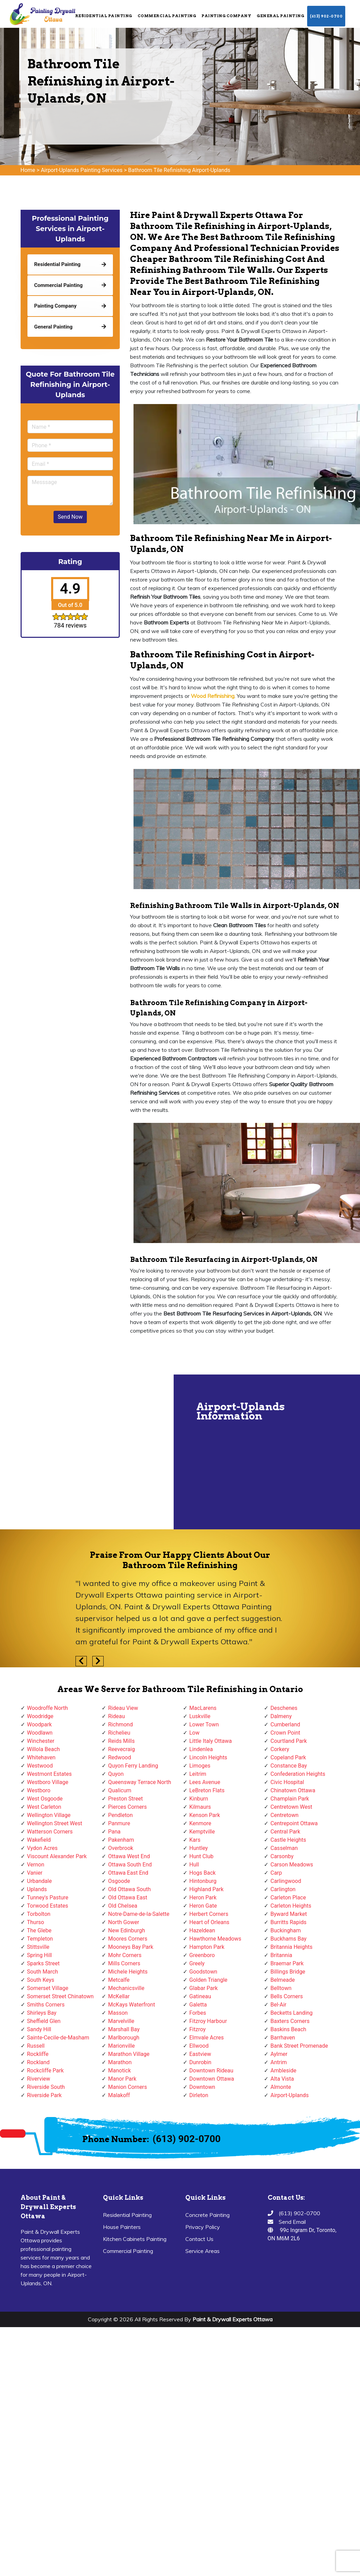 The height and width of the screenshot is (2576, 360). Describe the element at coordinates (287, 1963) in the screenshot. I see `Braemar Park` at that location.